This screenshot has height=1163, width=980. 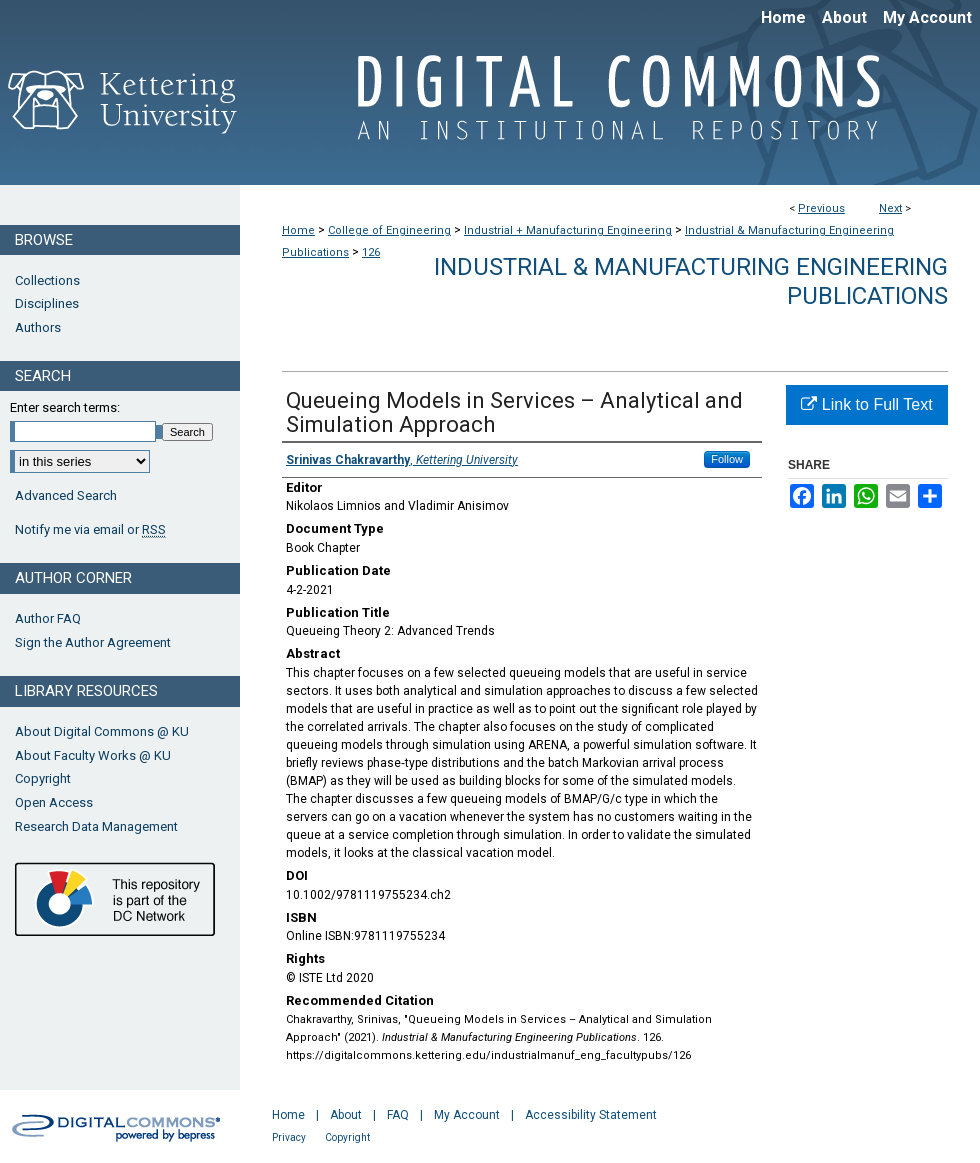 I want to click on Previous, so click(x=821, y=208).